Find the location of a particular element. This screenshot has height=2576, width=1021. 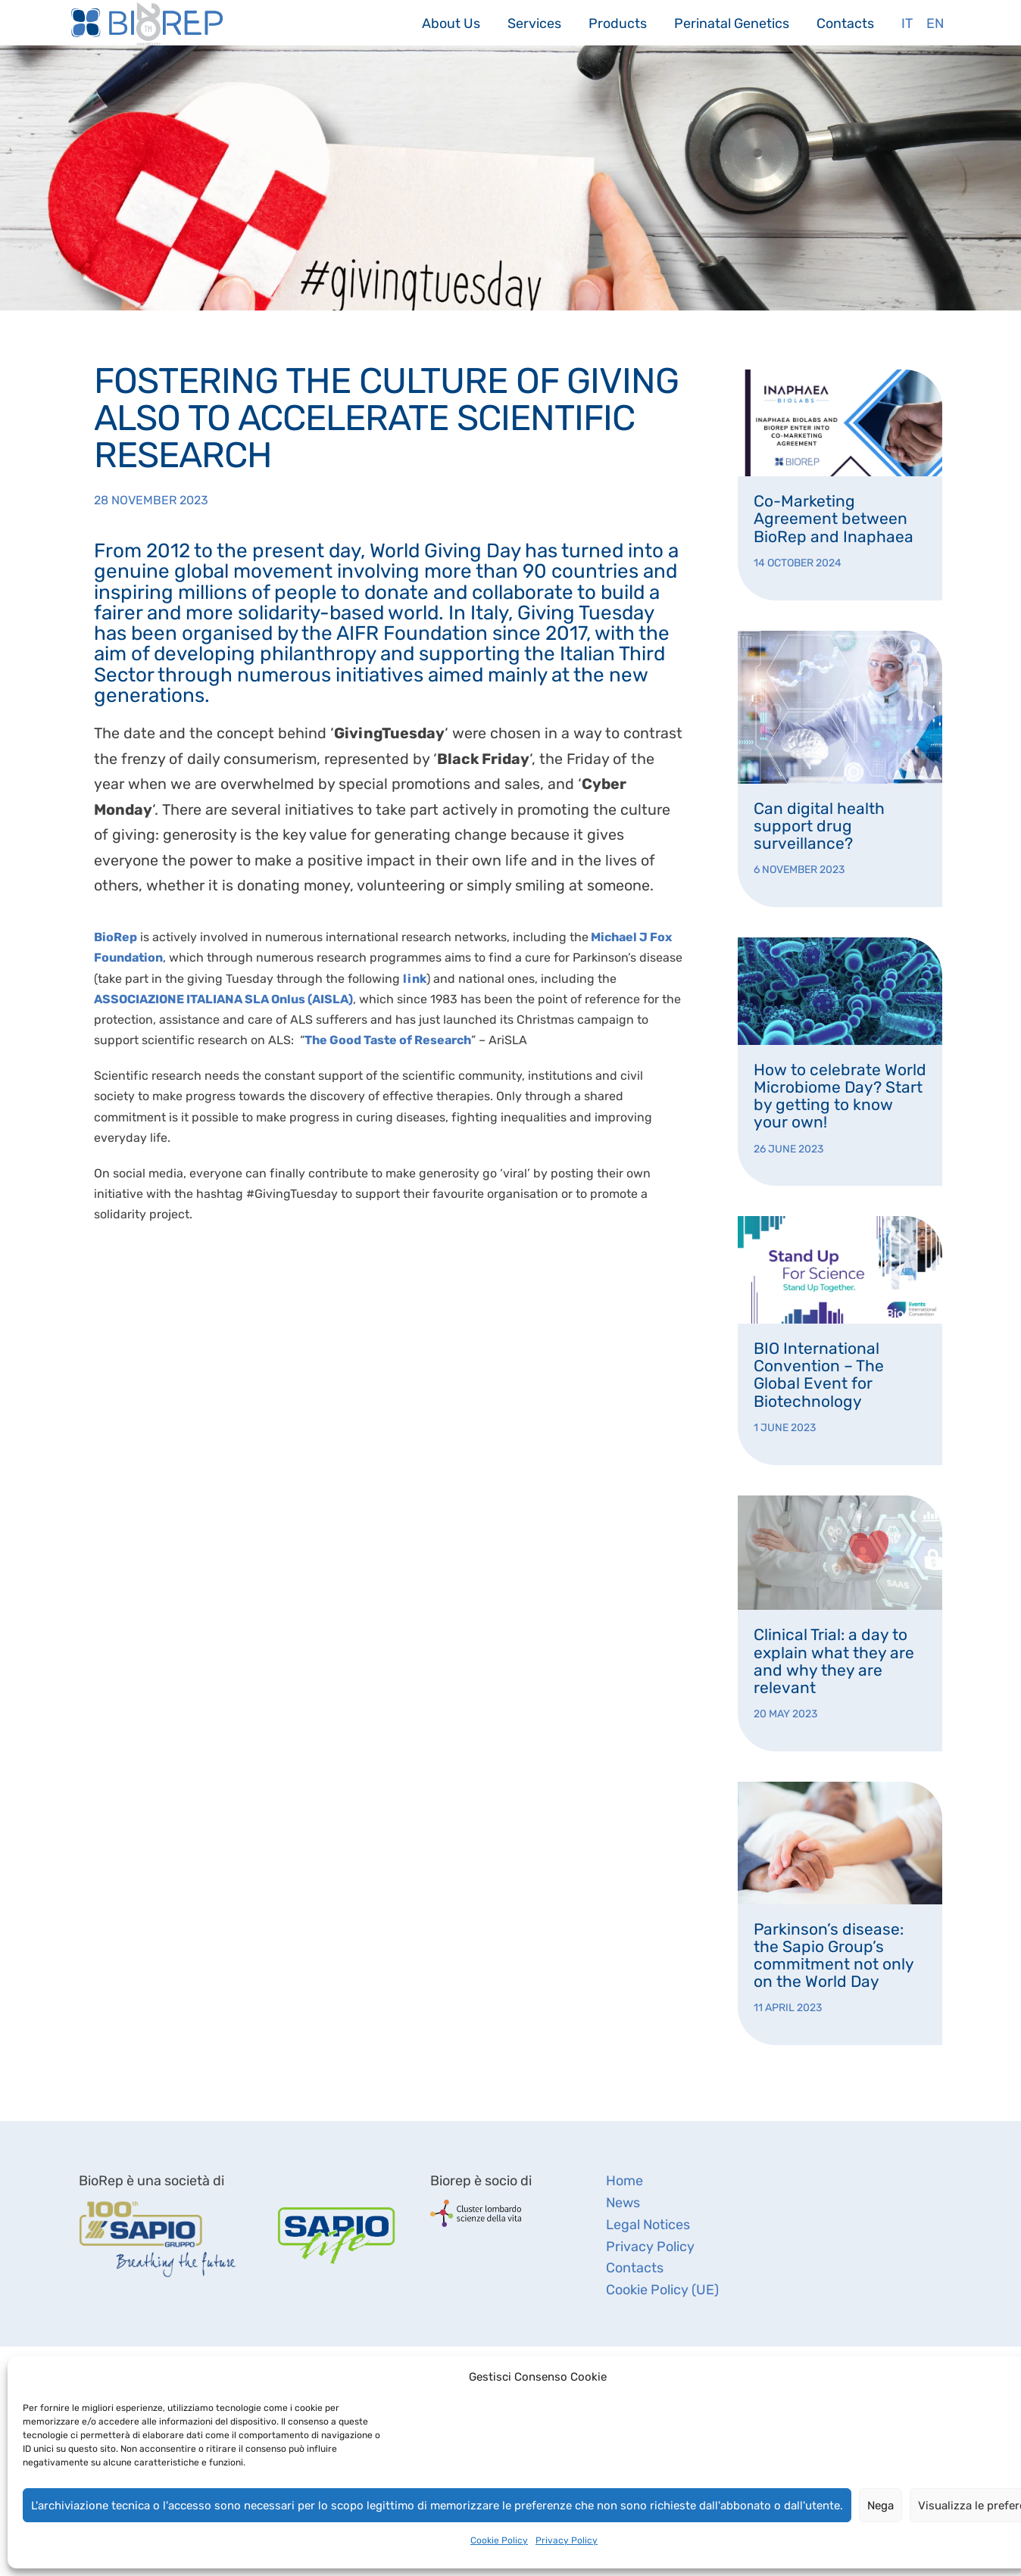

How to celebrate World Microbiome Day? Start by getting to know your own! is located at coordinates (840, 1095).